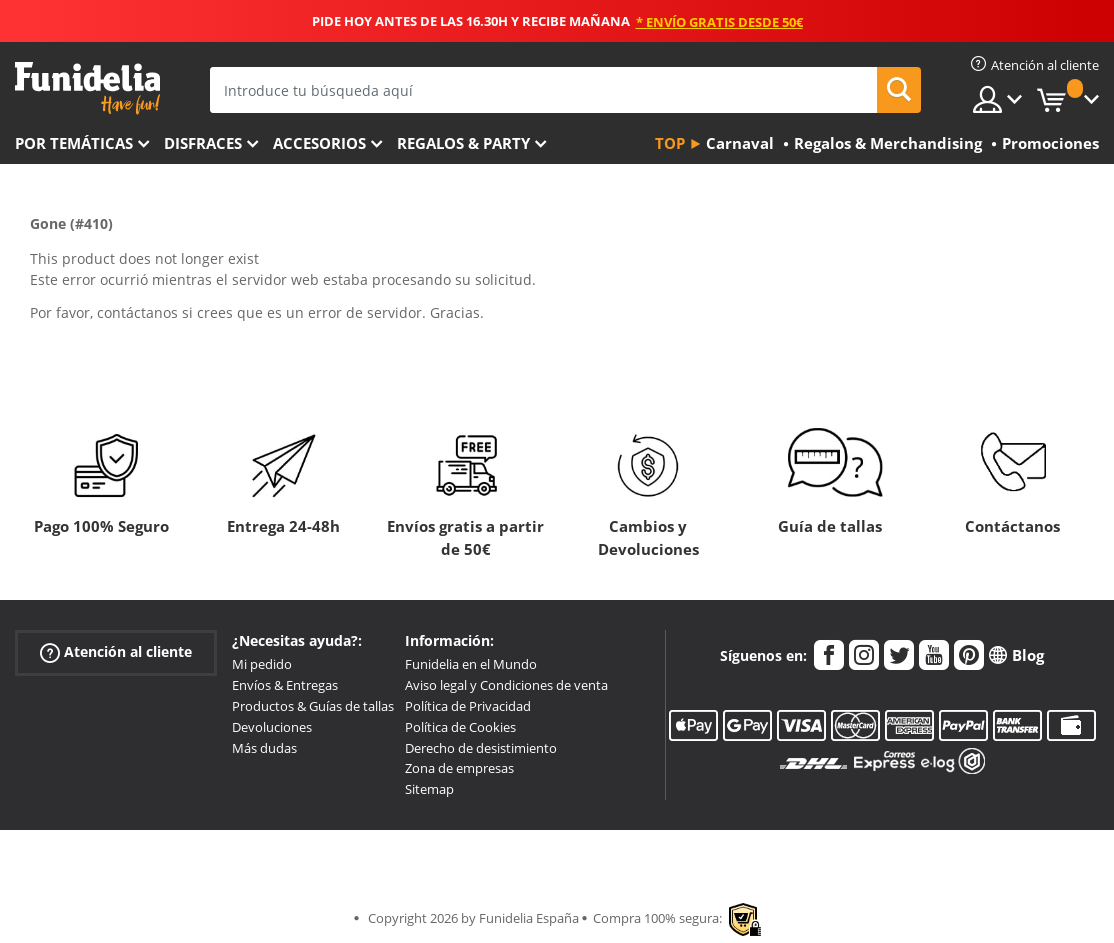 The height and width of the screenshot is (943, 1114). What do you see at coordinates (319, 143) in the screenshot?
I see `Accesorios` at bounding box center [319, 143].